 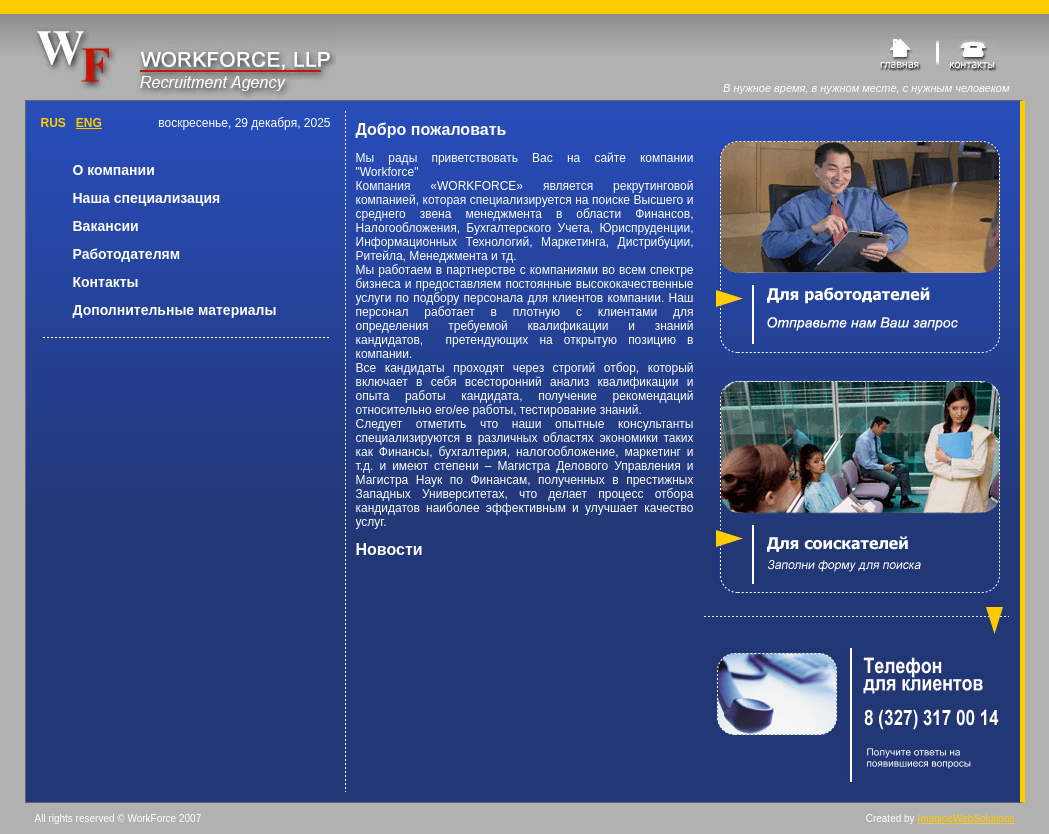 I want to click on Вакансии, so click(x=106, y=226).